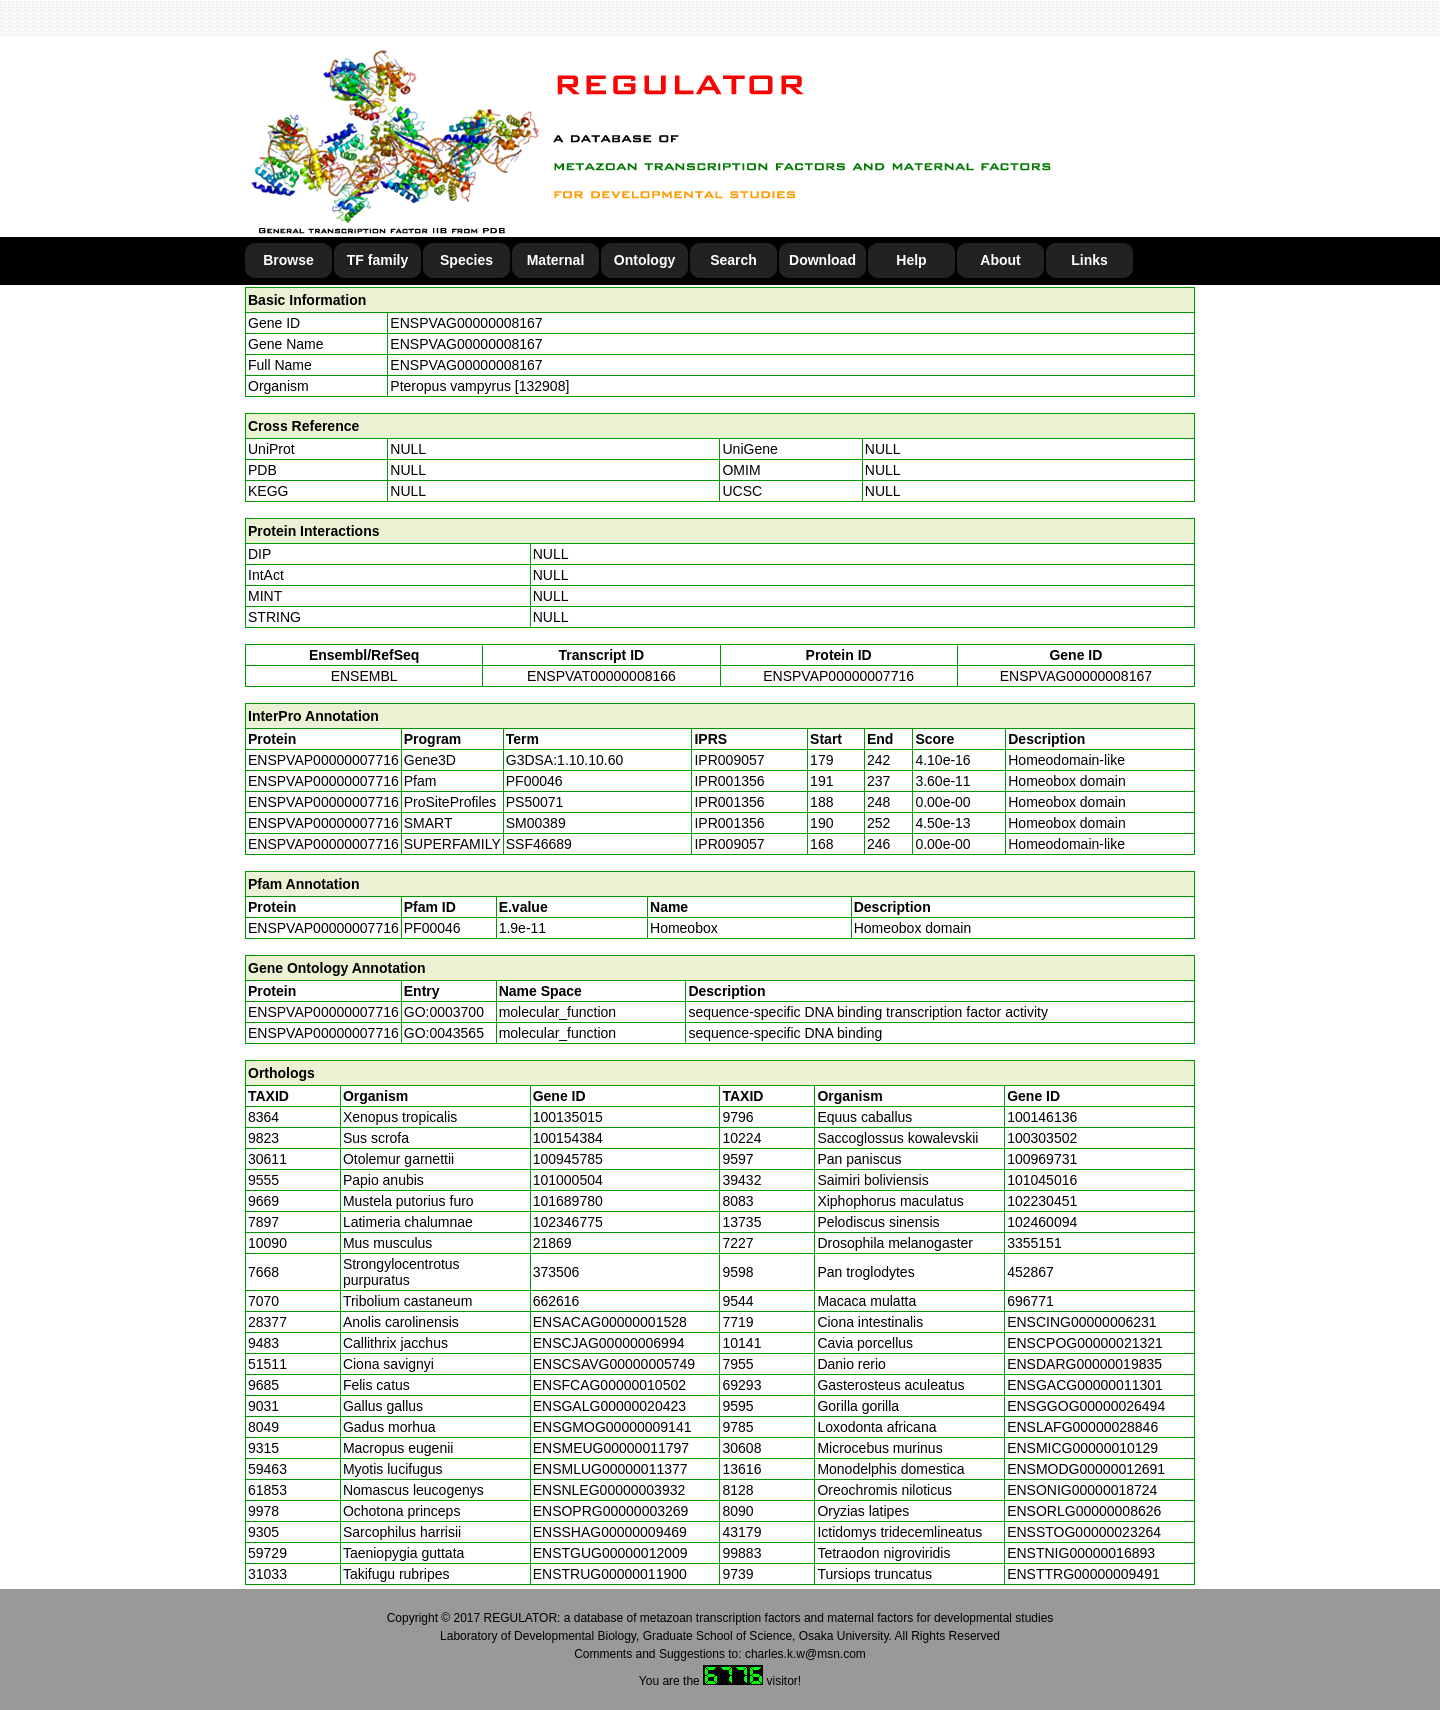 The height and width of the screenshot is (1710, 1440). I want to click on ENSGACG00000011301, so click(1085, 1385).